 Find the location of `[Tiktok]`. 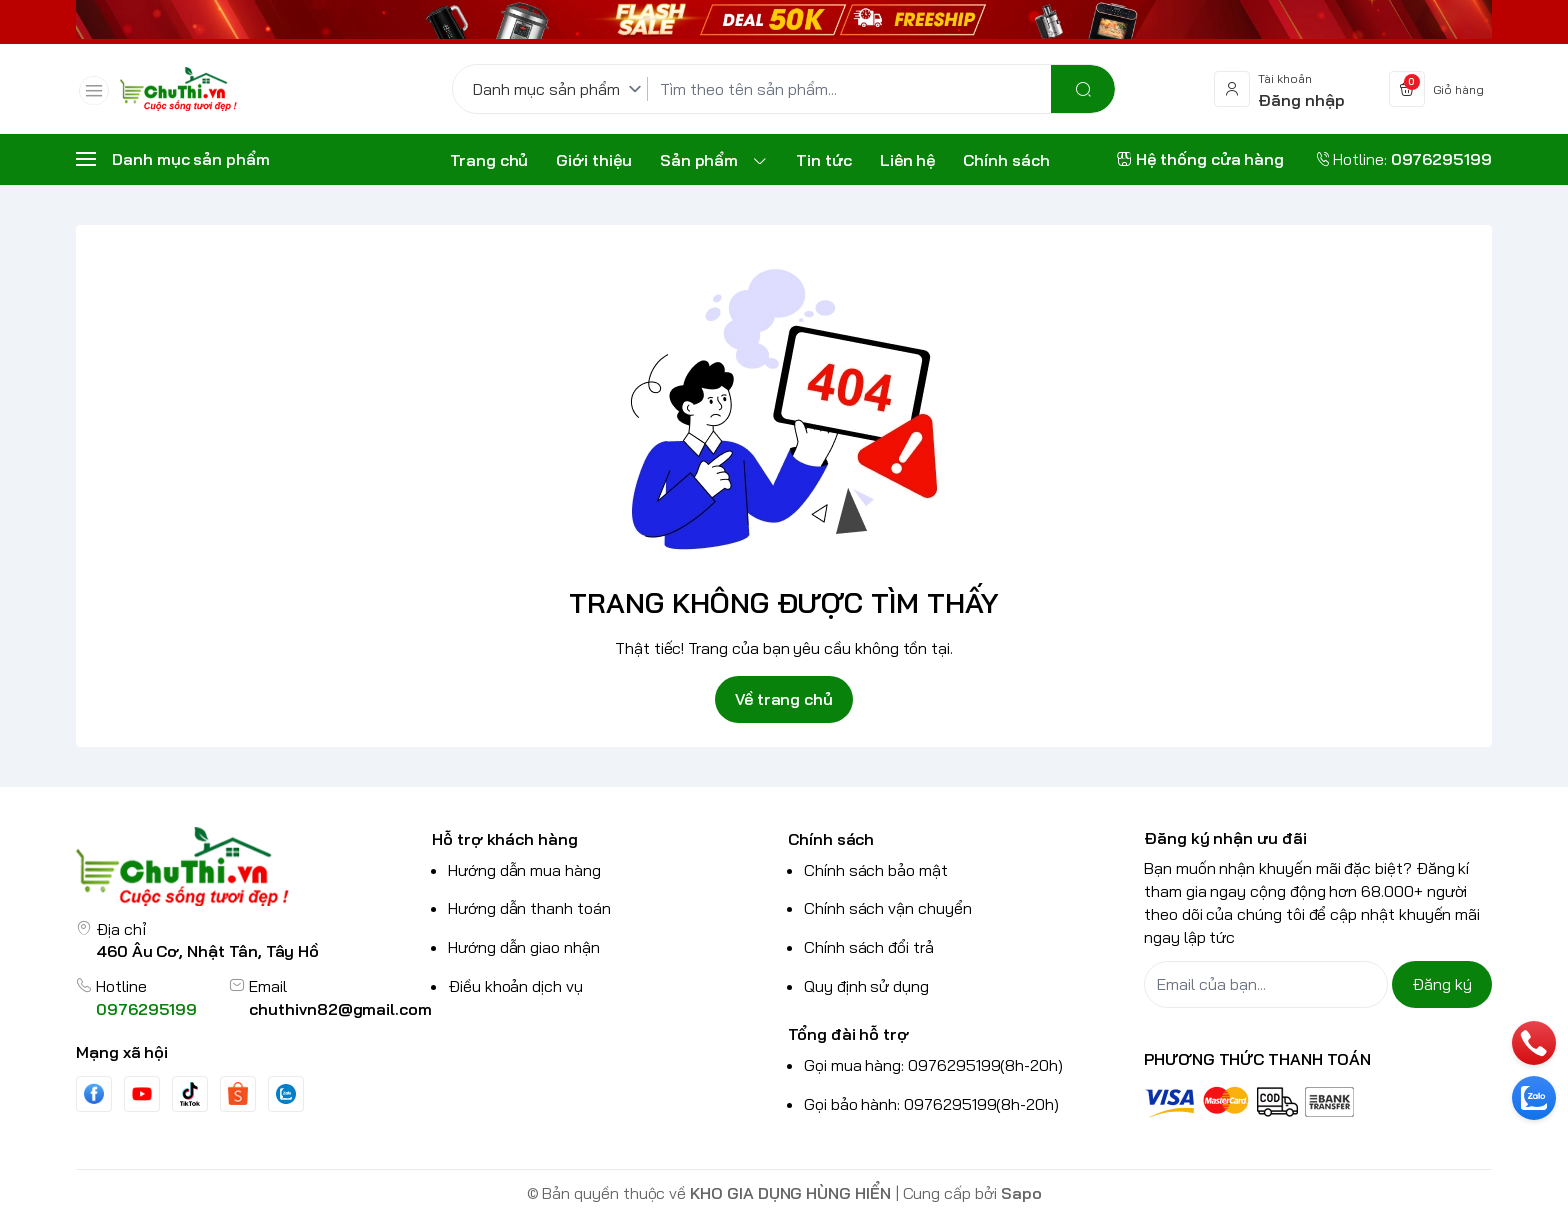

[Tiktok] is located at coordinates (190, 1093).